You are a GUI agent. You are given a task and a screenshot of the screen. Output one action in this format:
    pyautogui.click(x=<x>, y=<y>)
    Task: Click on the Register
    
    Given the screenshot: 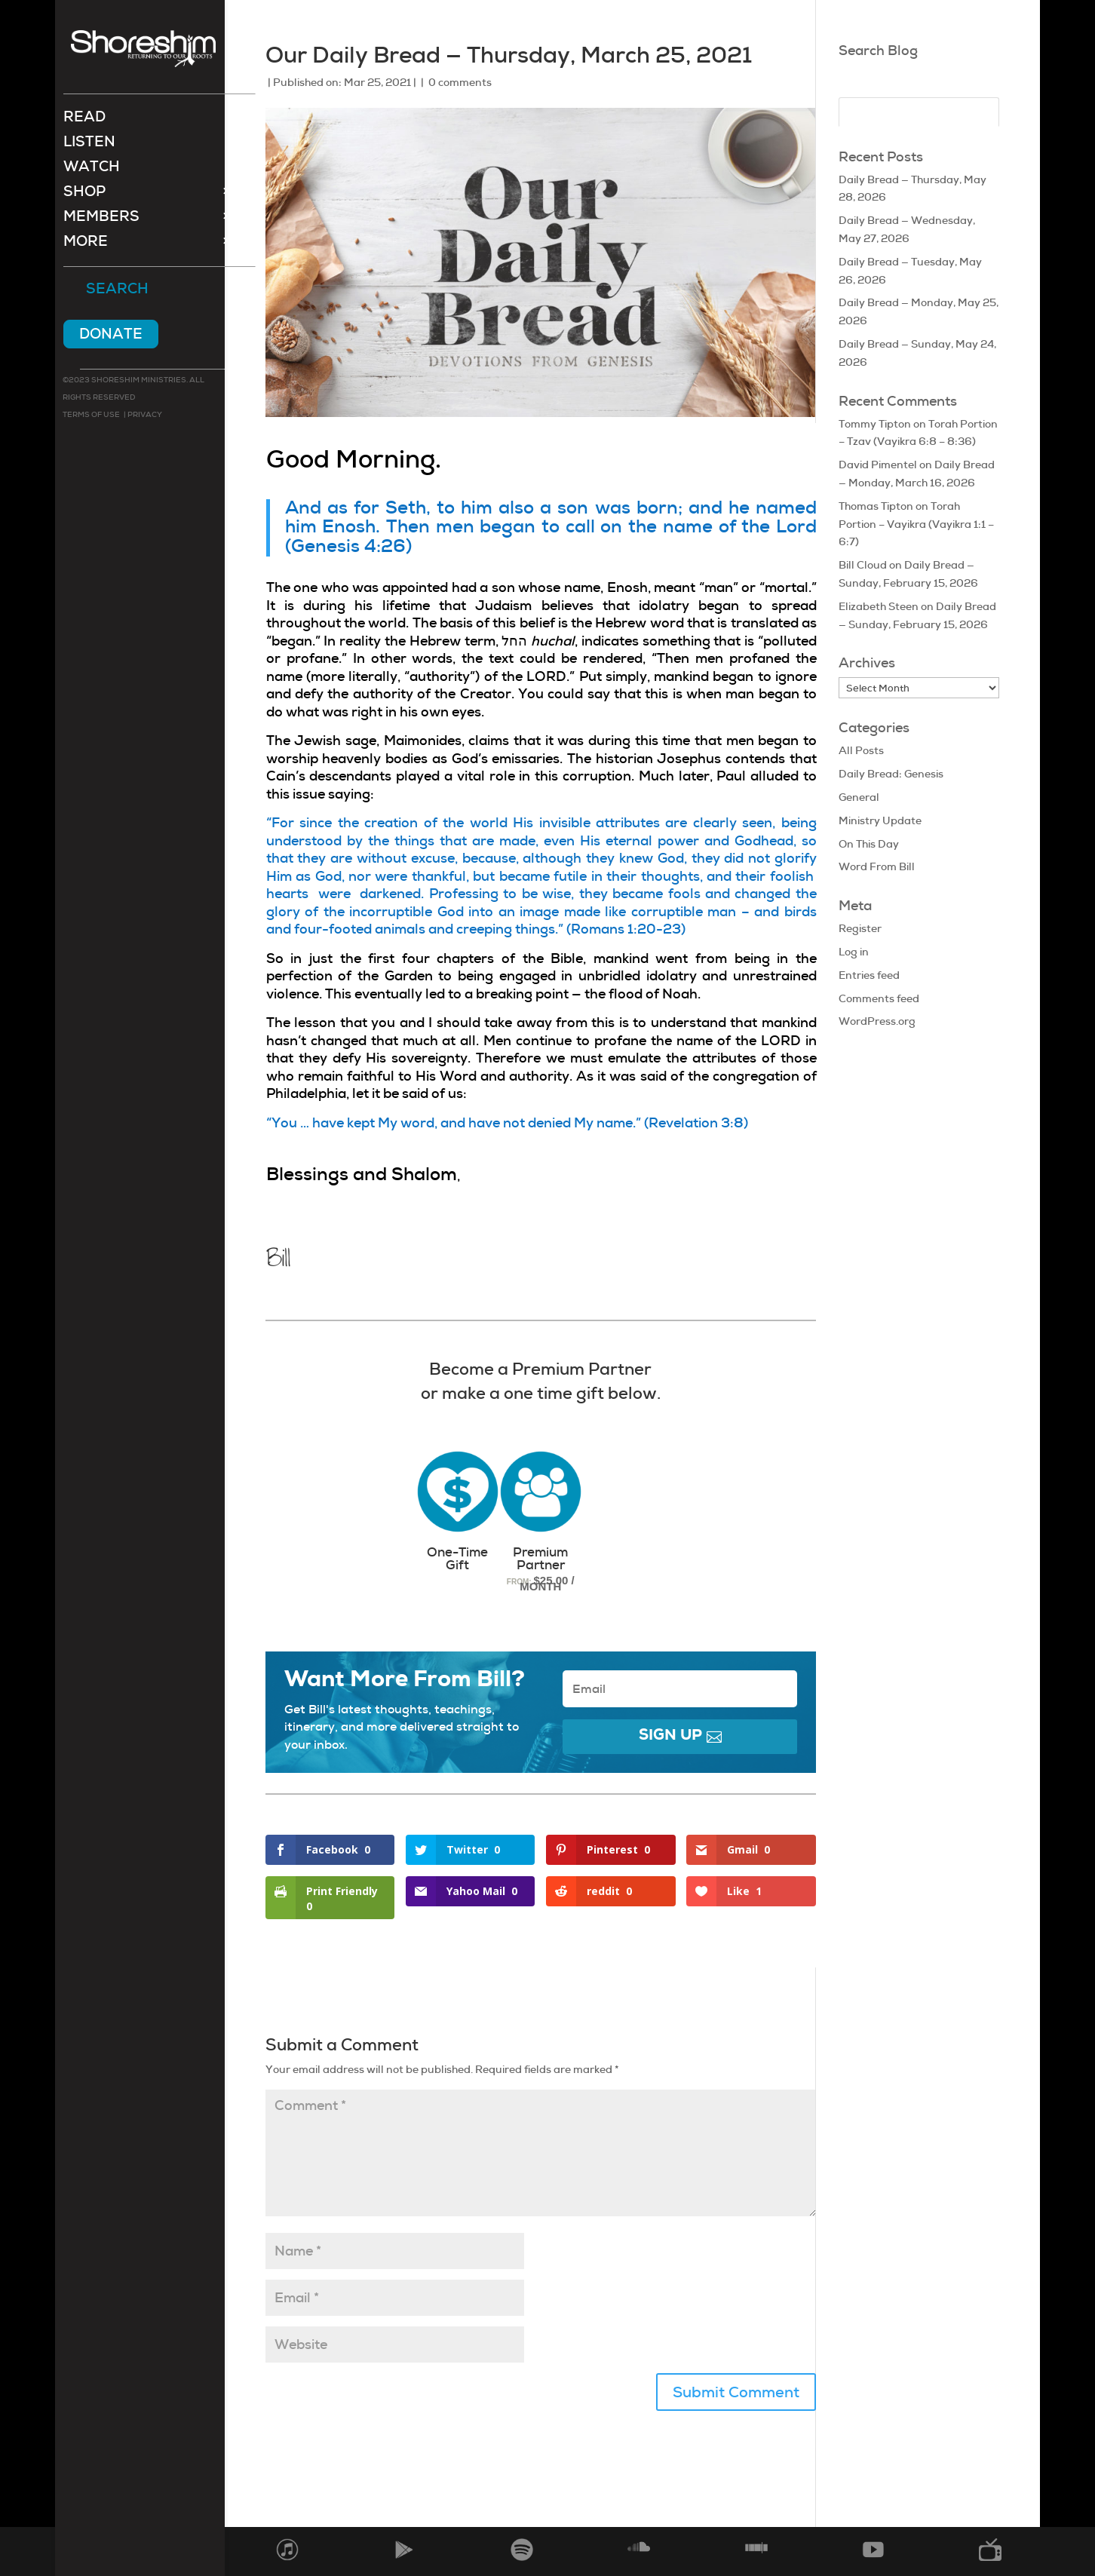 What is the action you would take?
    pyautogui.click(x=860, y=928)
    